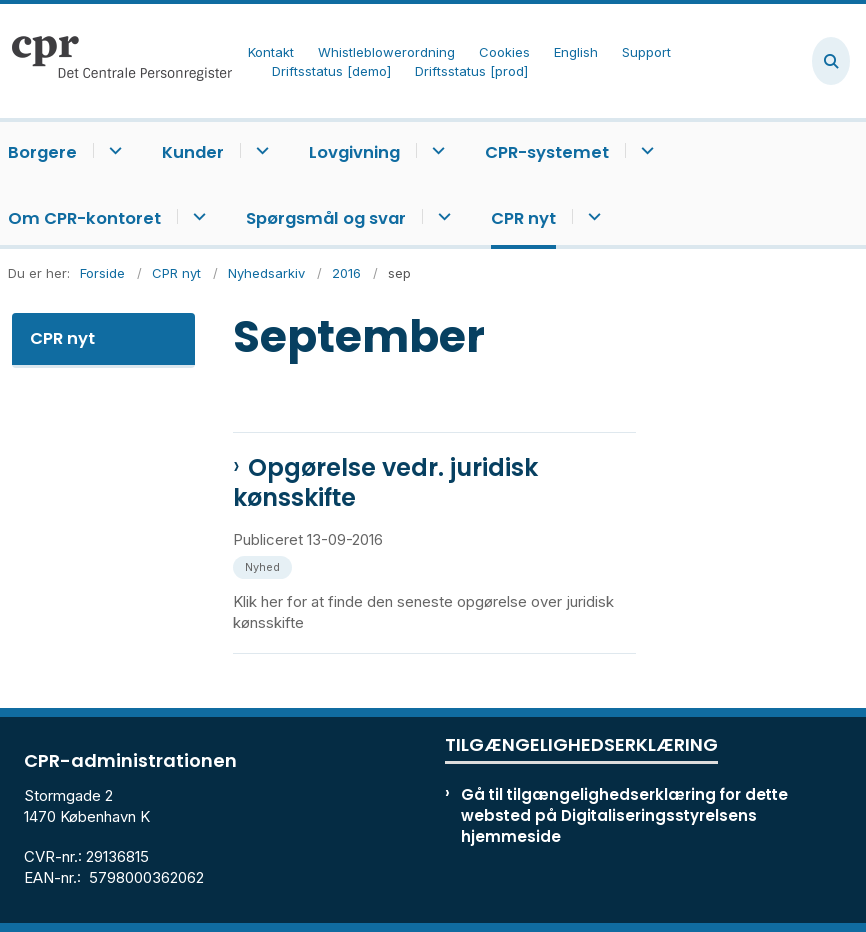 The image size is (866, 932). What do you see at coordinates (259, 150) in the screenshot?
I see `[Kunder - flere links]` at bounding box center [259, 150].